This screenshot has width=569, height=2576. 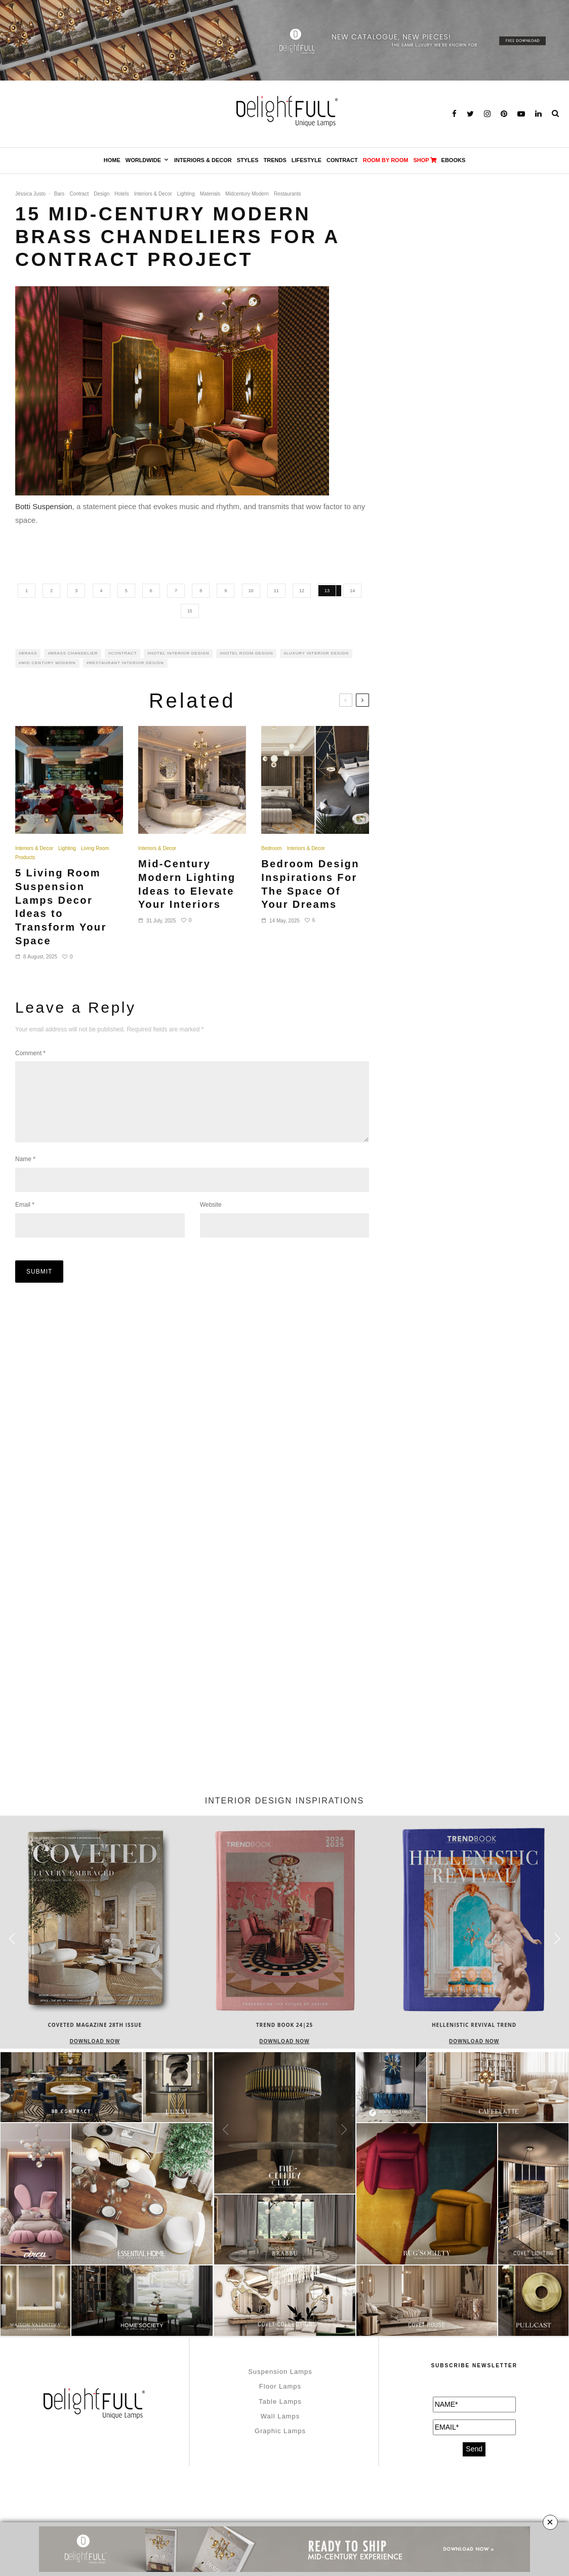 What do you see at coordinates (306, 160) in the screenshot?
I see `Lifestyle` at bounding box center [306, 160].